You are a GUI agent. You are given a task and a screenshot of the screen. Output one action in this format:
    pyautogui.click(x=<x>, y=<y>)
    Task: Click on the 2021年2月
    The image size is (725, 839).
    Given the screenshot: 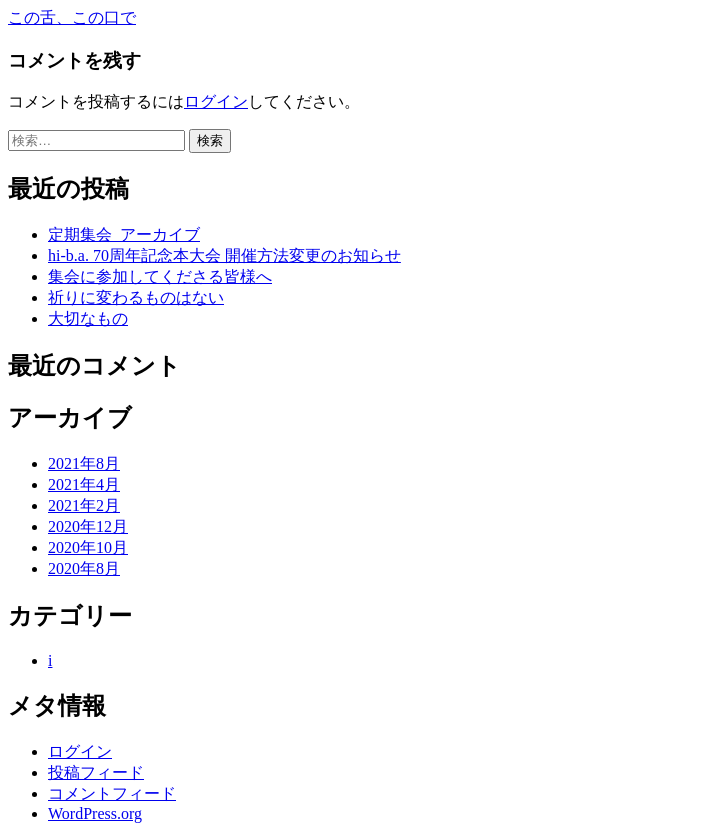 What is the action you would take?
    pyautogui.click(x=84, y=505)
    